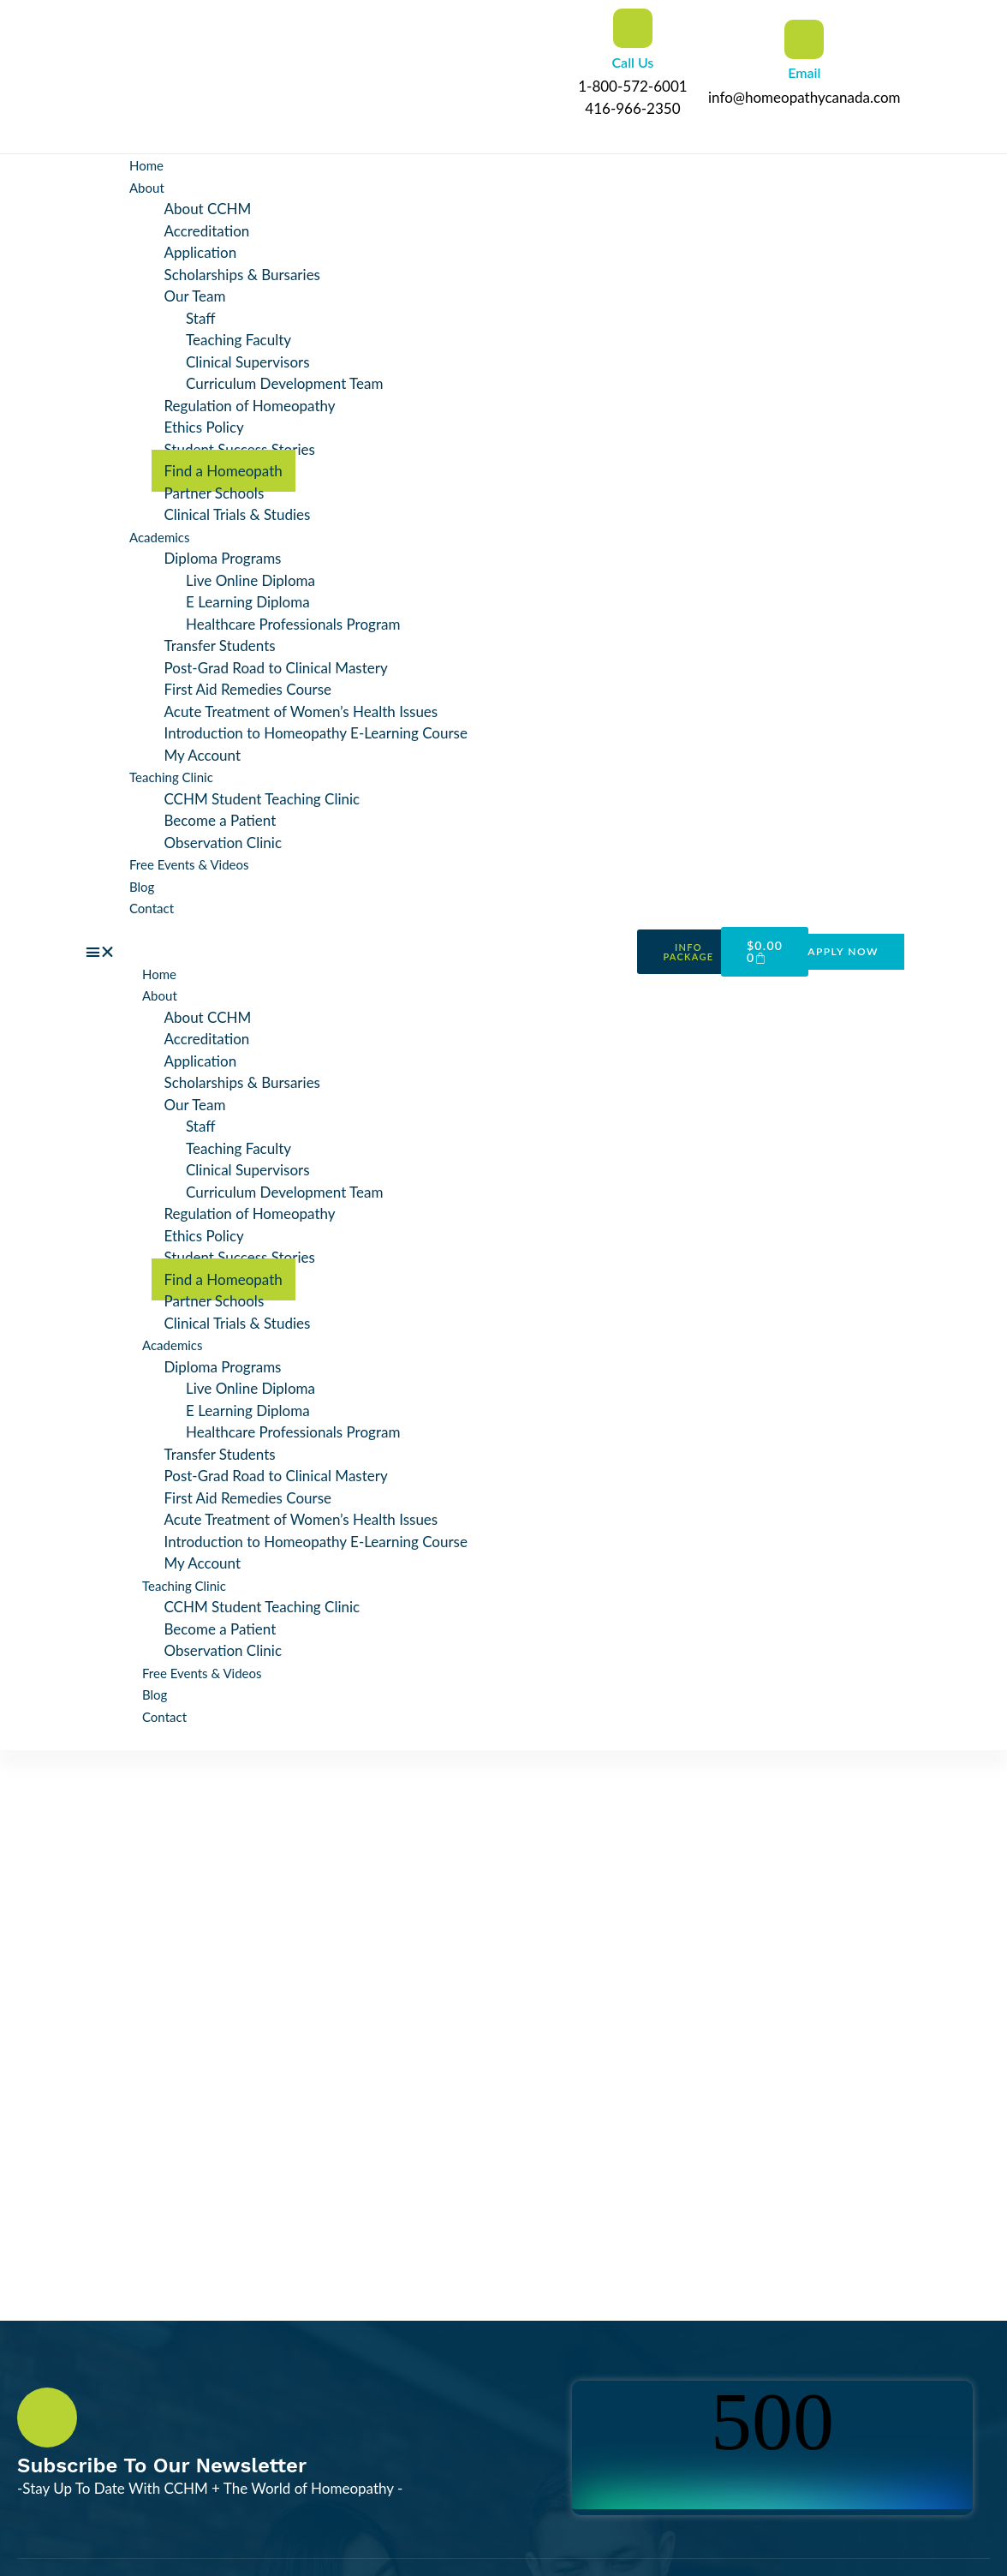 Image resolution: width=1007 pixels, height=2576 pixels. Describe the element at coordinates (207, 231) in the screenshot. I see `Accreditation` at that location.